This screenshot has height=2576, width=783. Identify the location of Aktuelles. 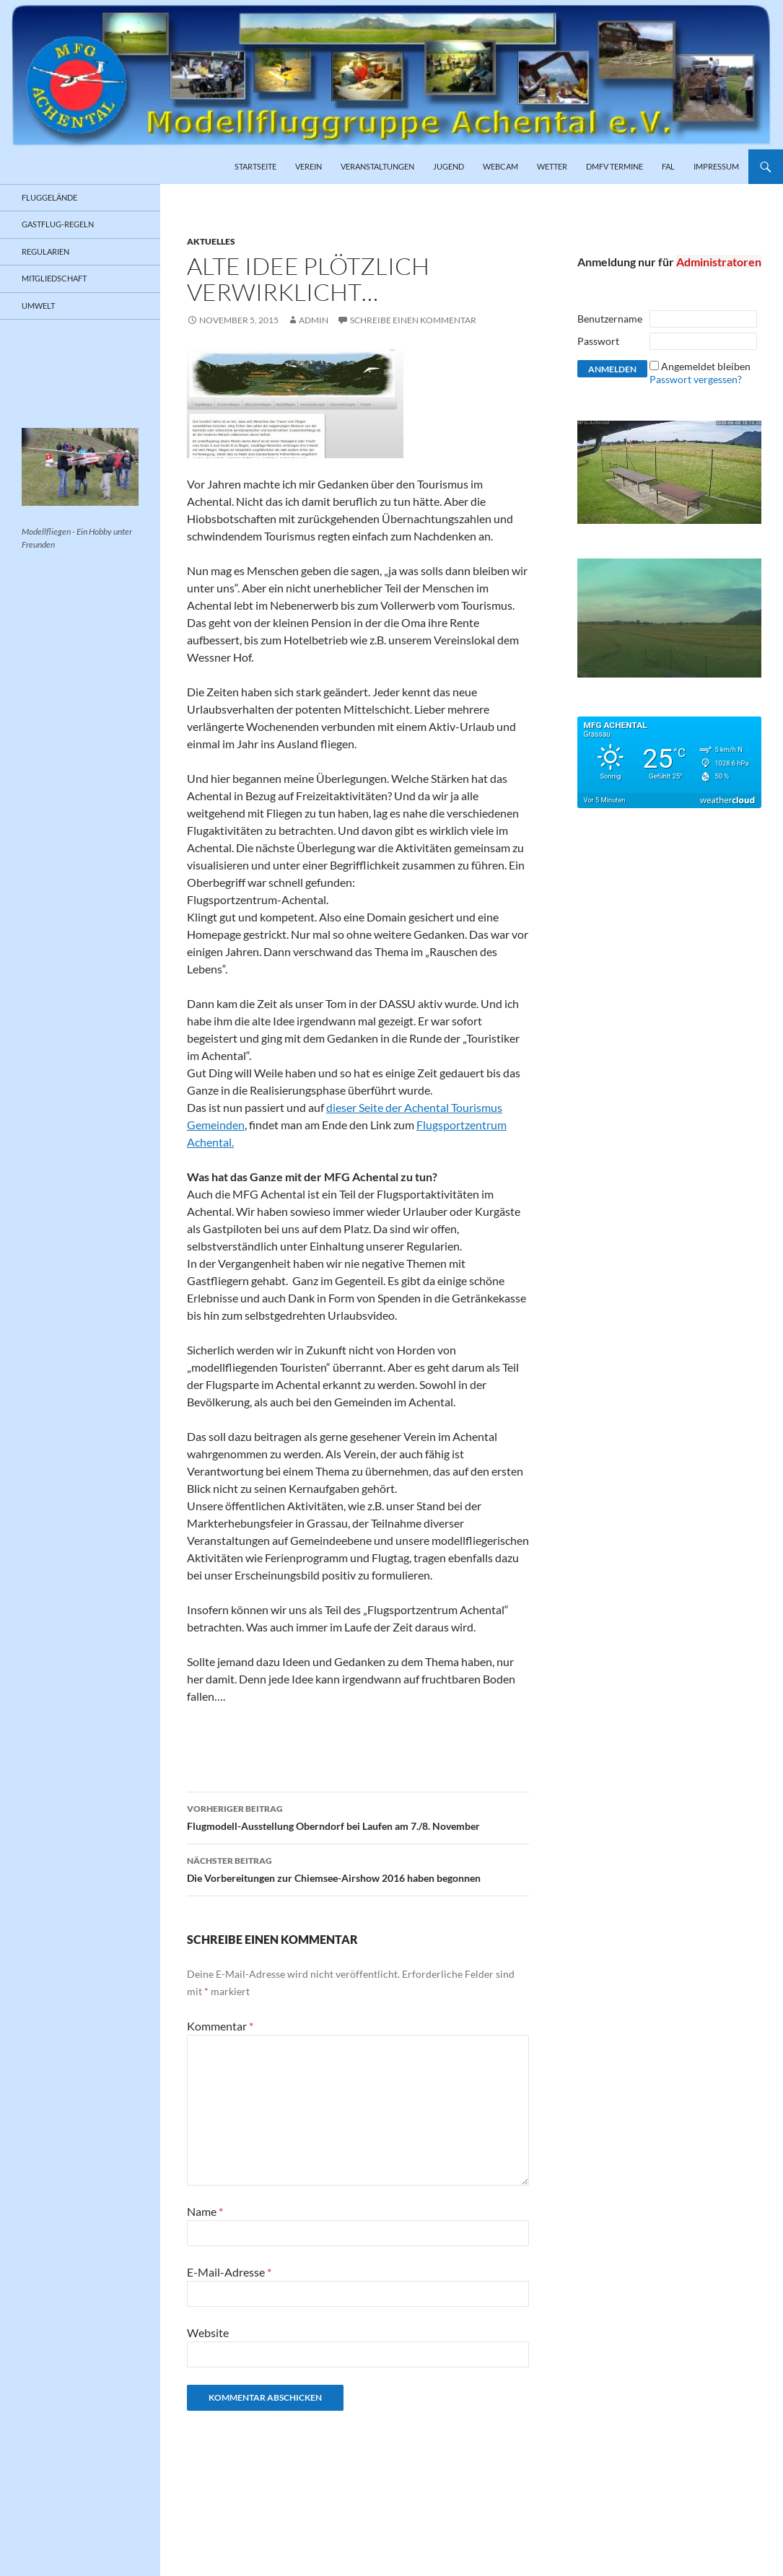
(211, 241).